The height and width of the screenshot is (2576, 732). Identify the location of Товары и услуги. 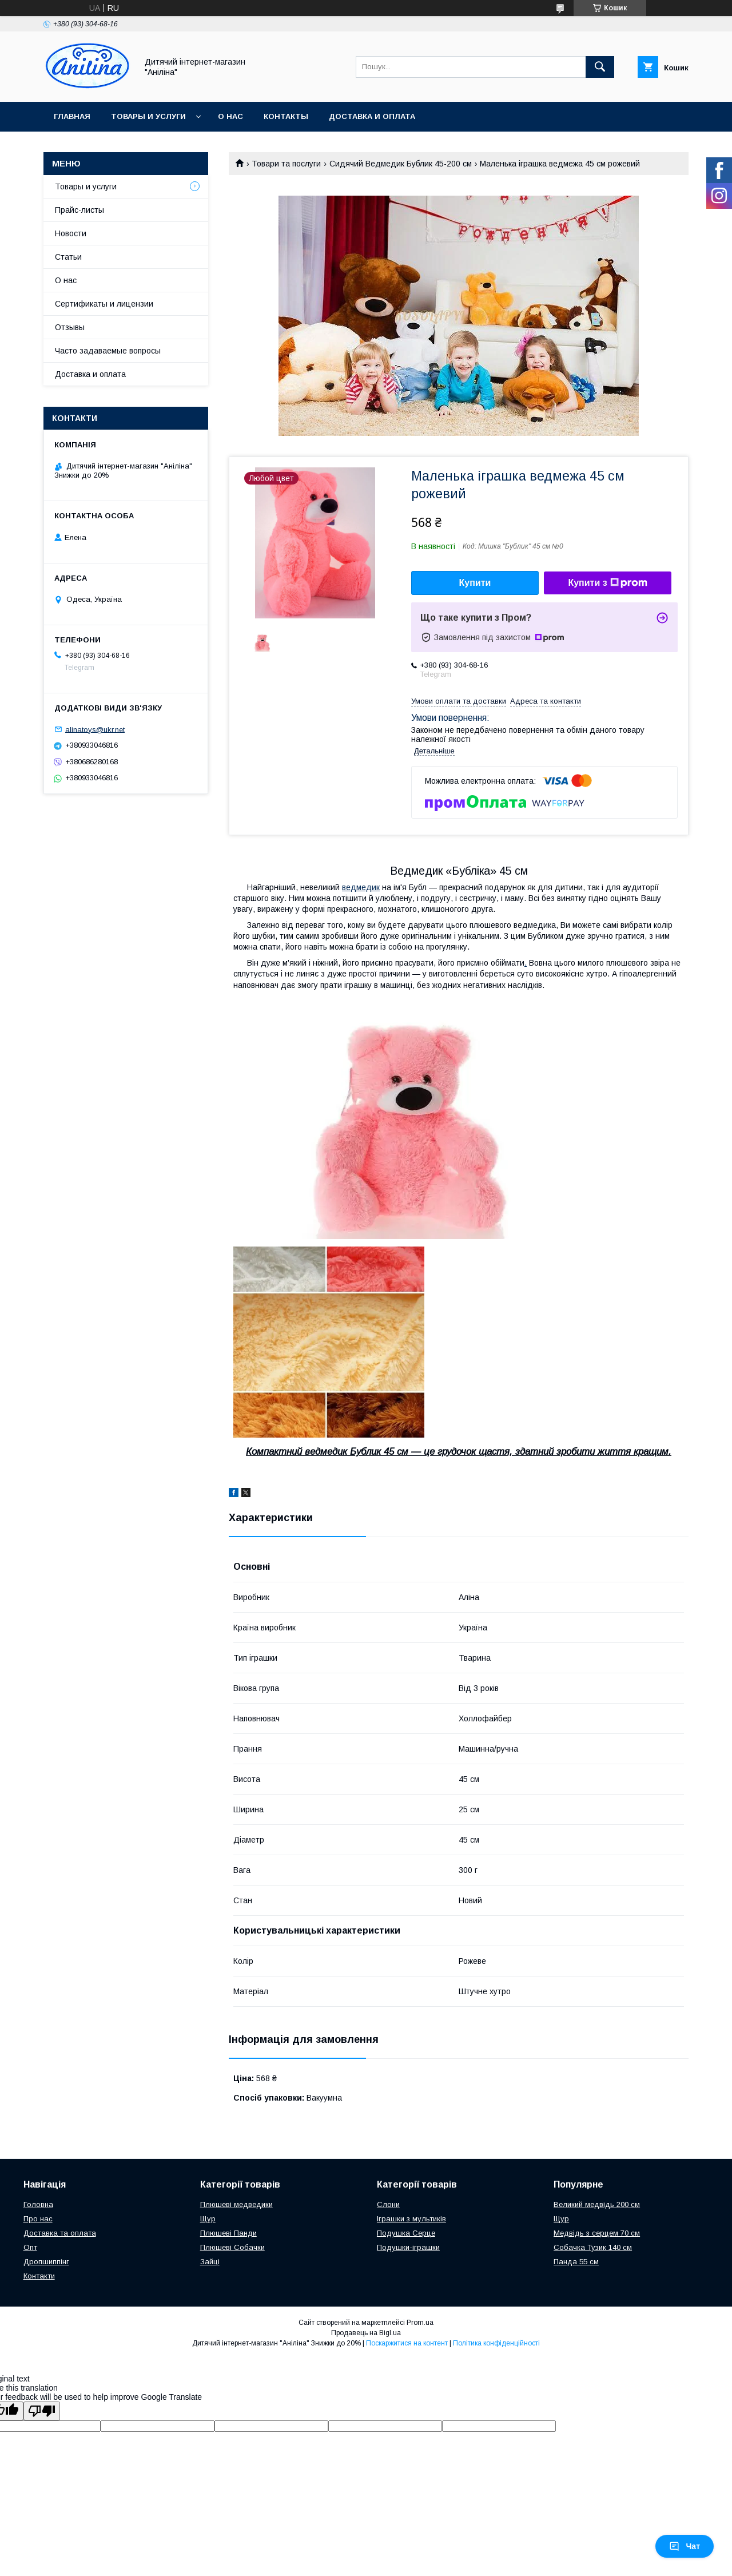
(148, 116).